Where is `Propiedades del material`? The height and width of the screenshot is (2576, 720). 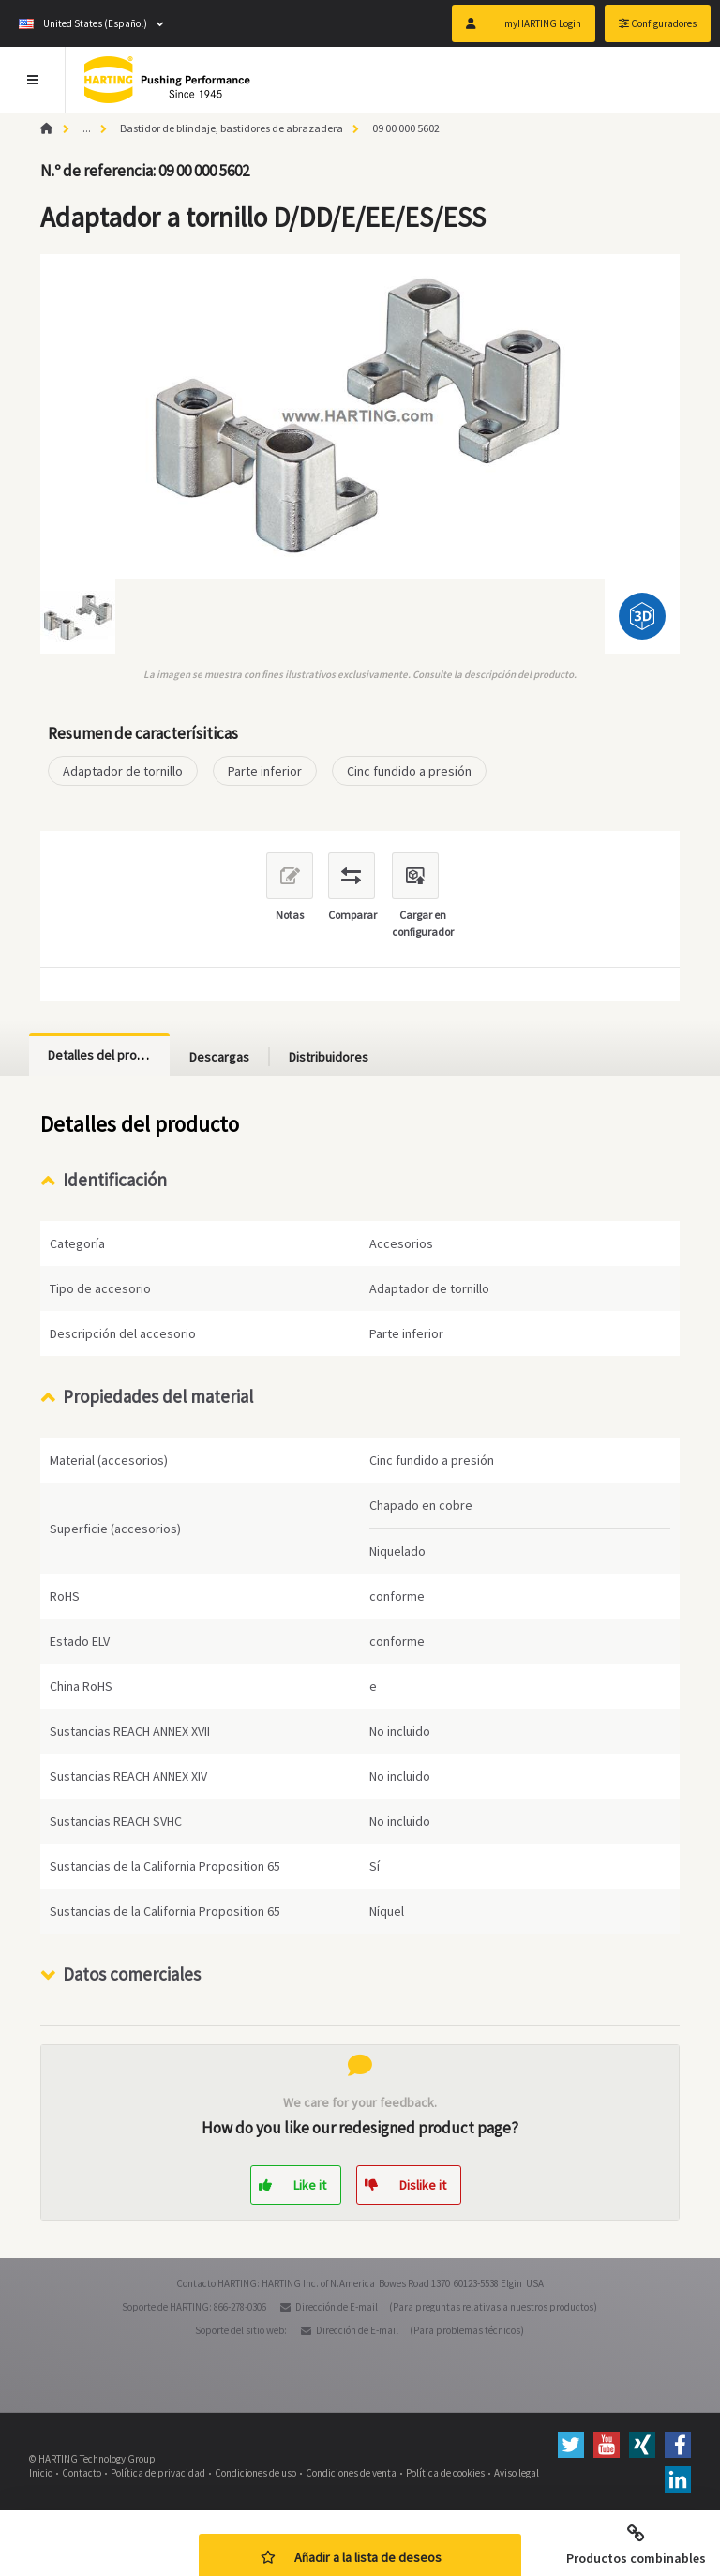 Propiedades del material is located at coordinates (158, 1396).